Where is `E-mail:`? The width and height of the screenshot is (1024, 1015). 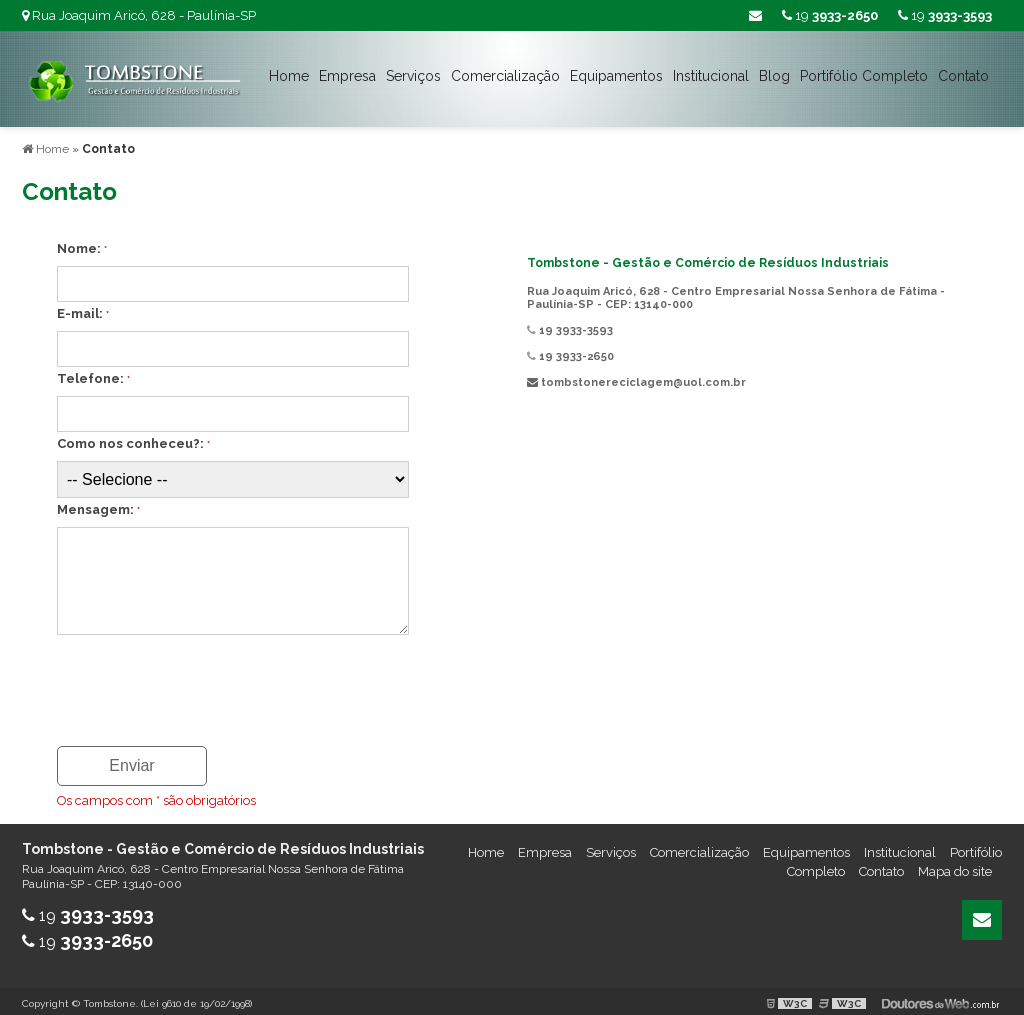 E-mail: is located at coordinates (83, 309).